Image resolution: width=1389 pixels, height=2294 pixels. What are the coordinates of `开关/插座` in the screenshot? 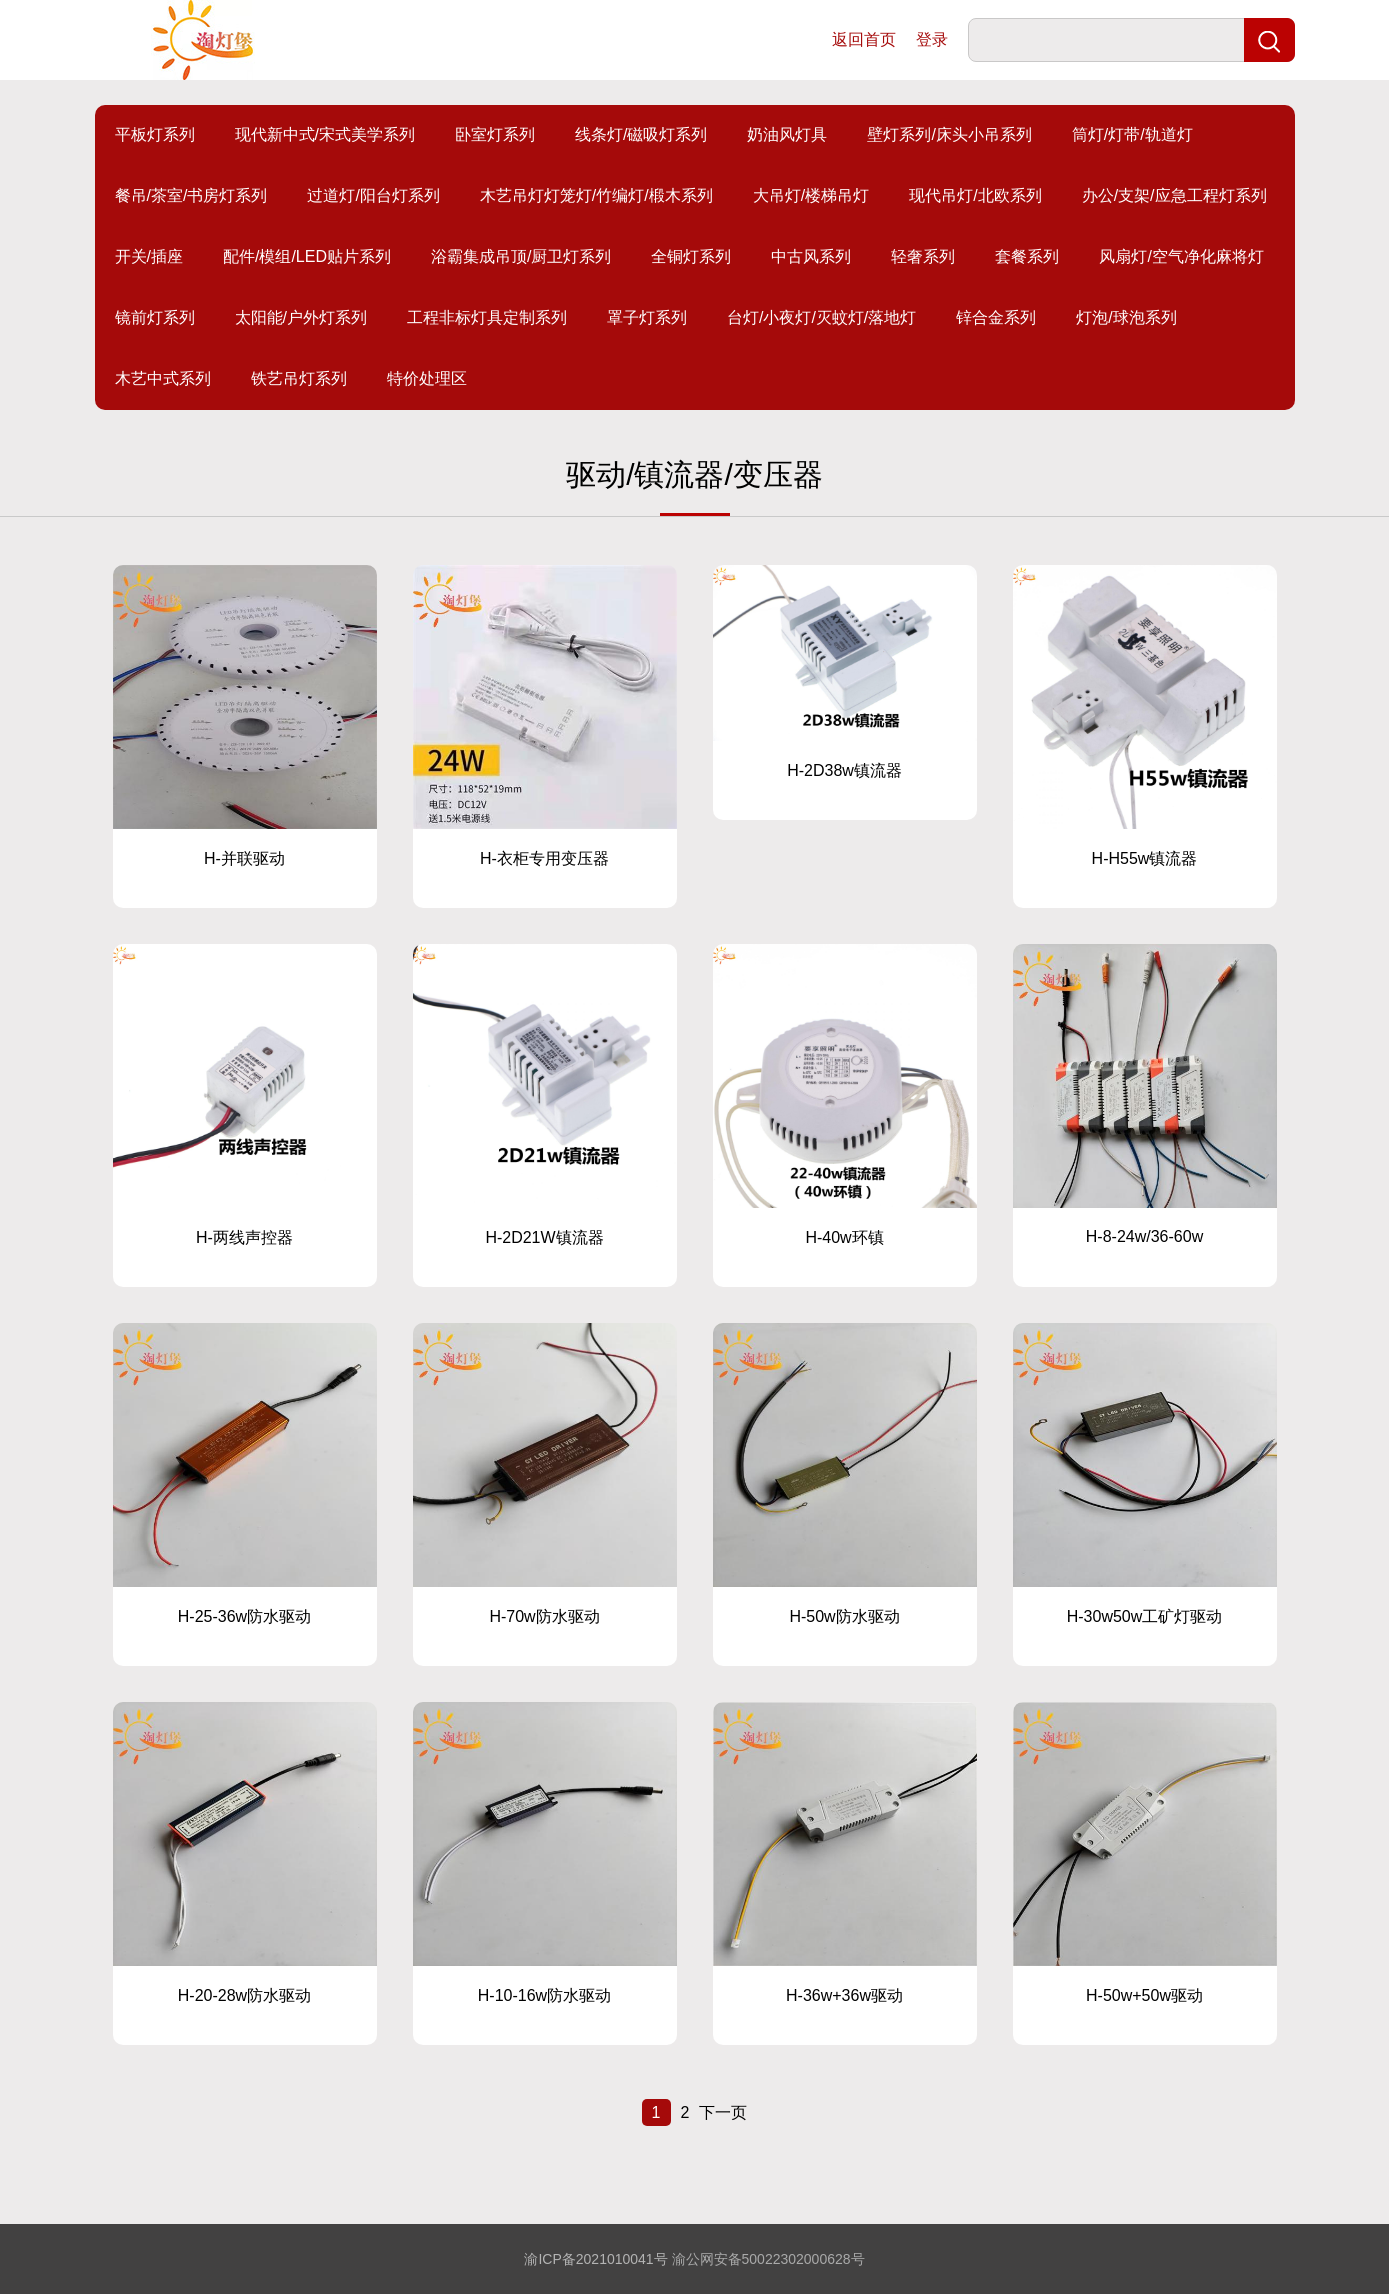 It's located at (149, 256).